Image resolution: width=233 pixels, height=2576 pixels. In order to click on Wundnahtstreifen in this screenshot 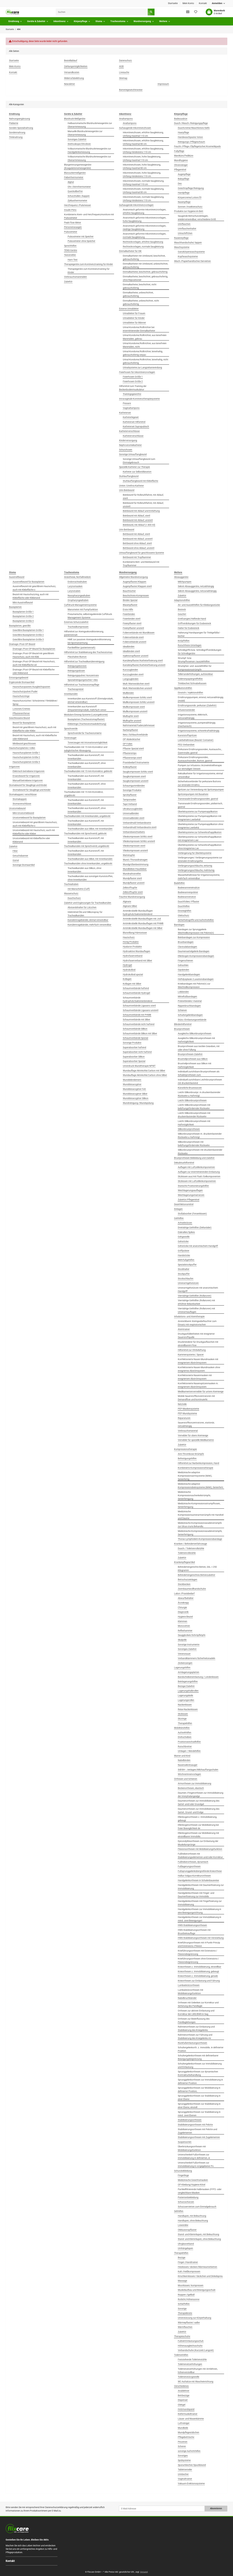, I will do `click(132, 873)`.